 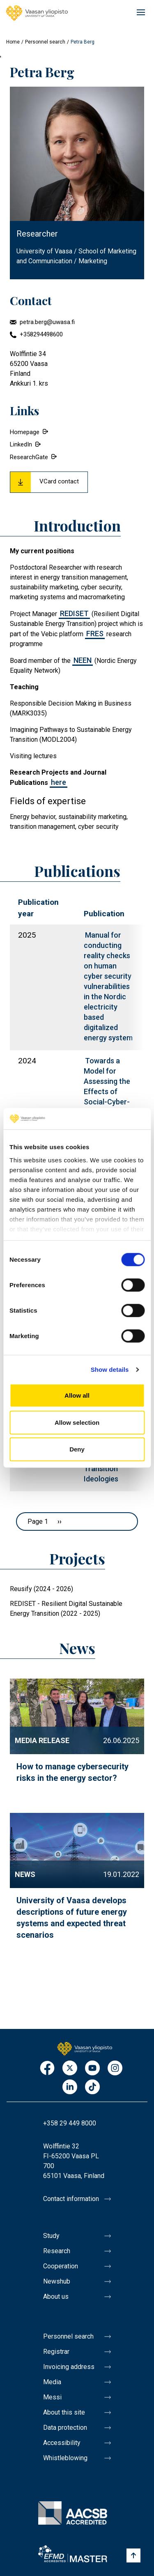 What do you see at coordinates (51, 2236) in the screenshot?
I see `Study` at bounding box center [51, 2236].